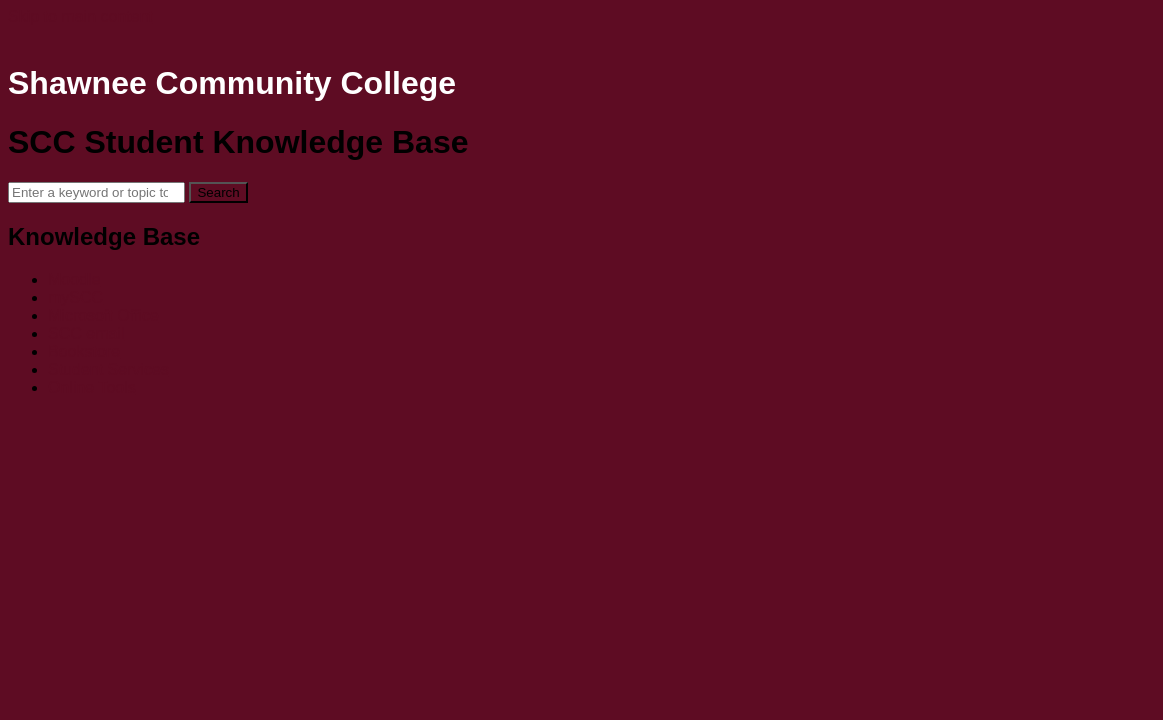 This screenshot has height=720, width=1163. Describe the element at coordinates (84, 351) in the screenshot. I see `Bookstore` at that location.